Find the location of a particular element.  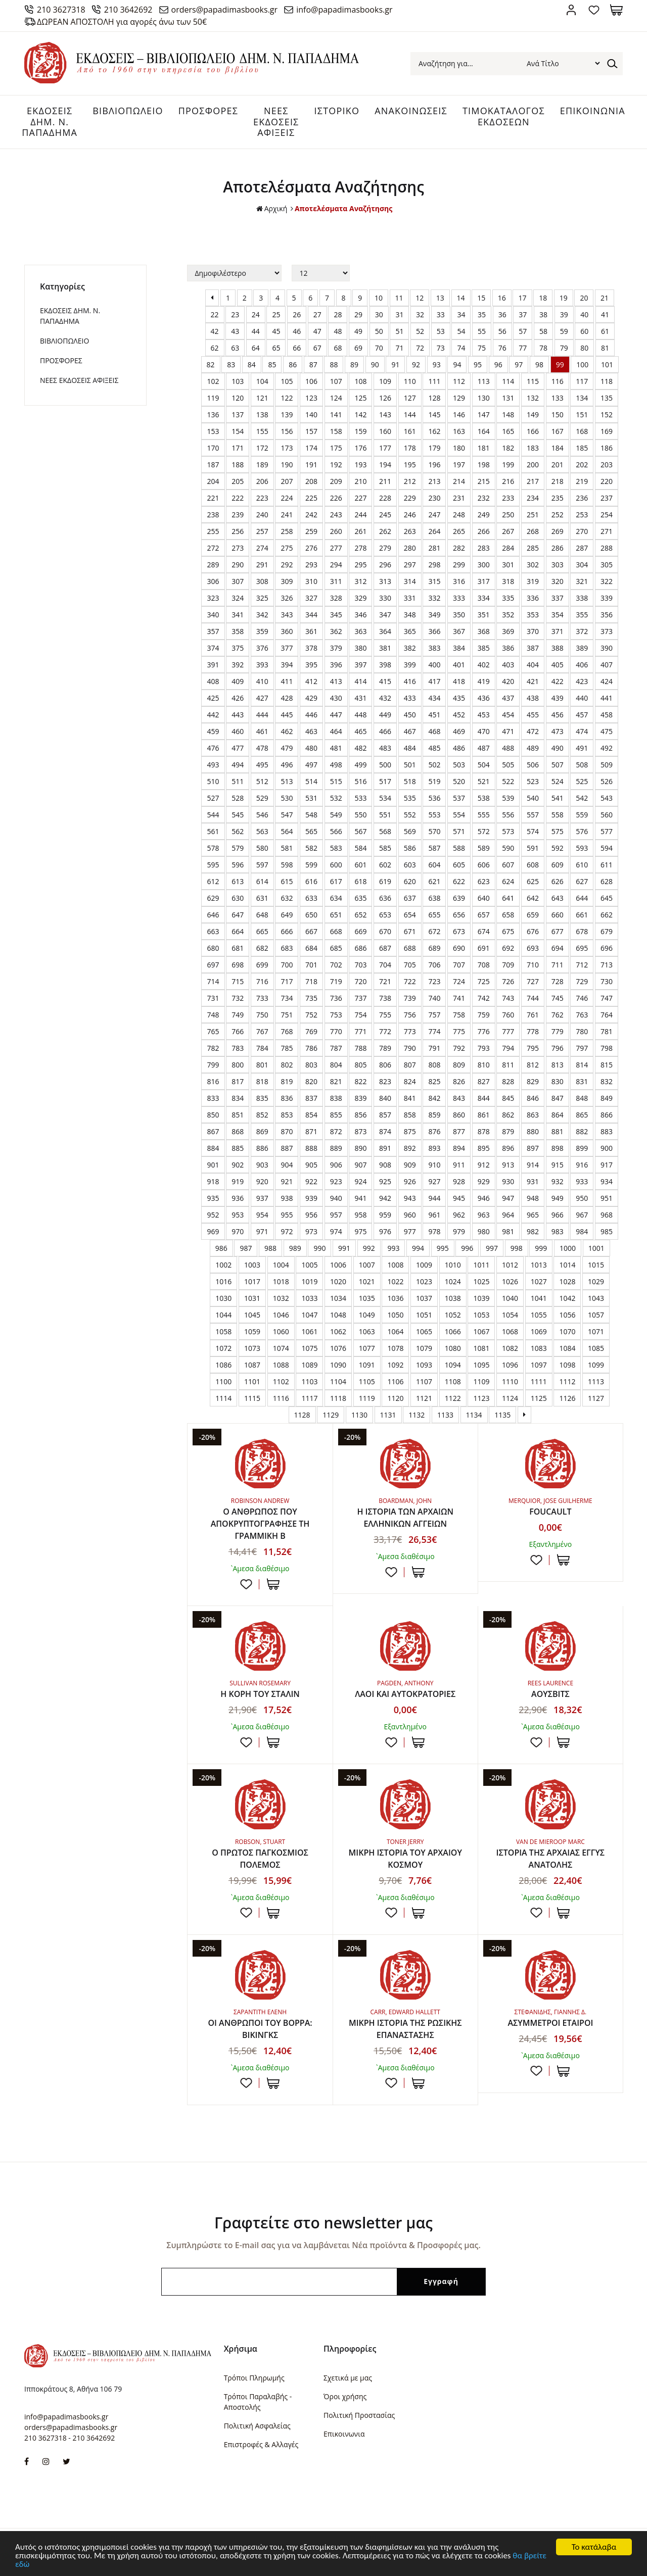

109 is located at coordinates (385, 381).